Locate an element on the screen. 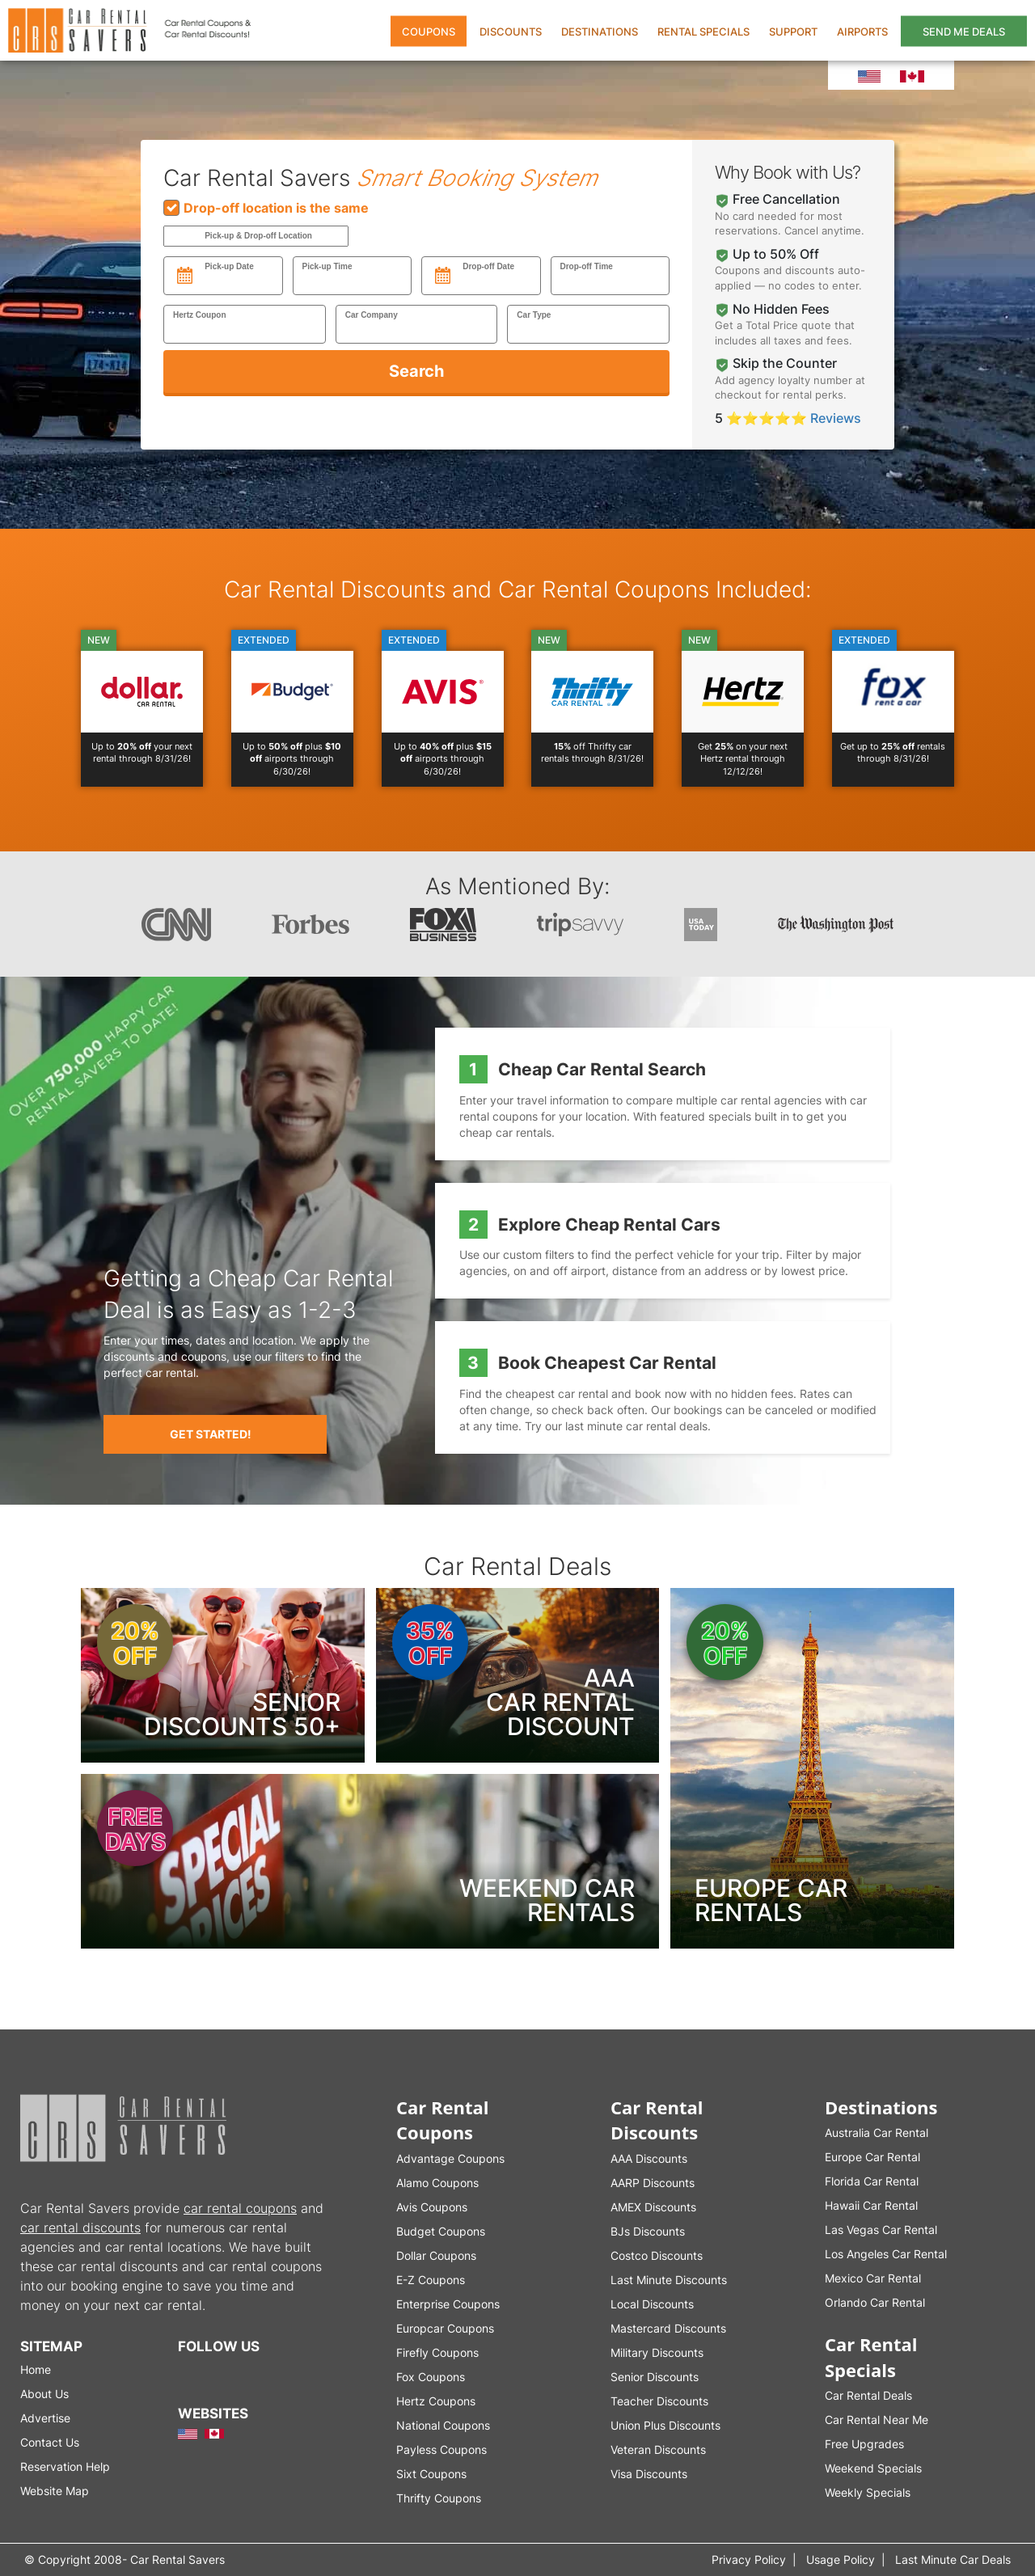 The height and width of the screenshot is (2576, 1035). car rental coupons is located at coordinates (240, 2208).